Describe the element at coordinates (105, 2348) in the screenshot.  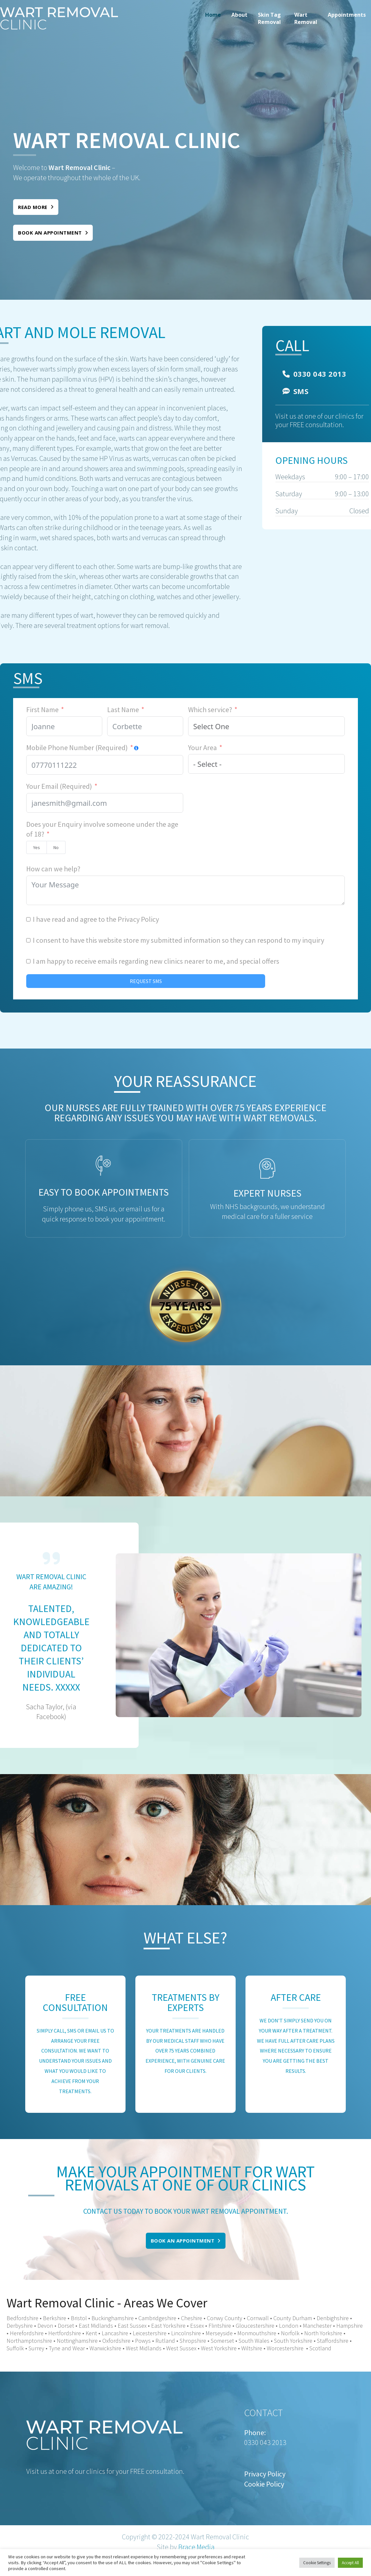
I see `Warwickshire` at that location.